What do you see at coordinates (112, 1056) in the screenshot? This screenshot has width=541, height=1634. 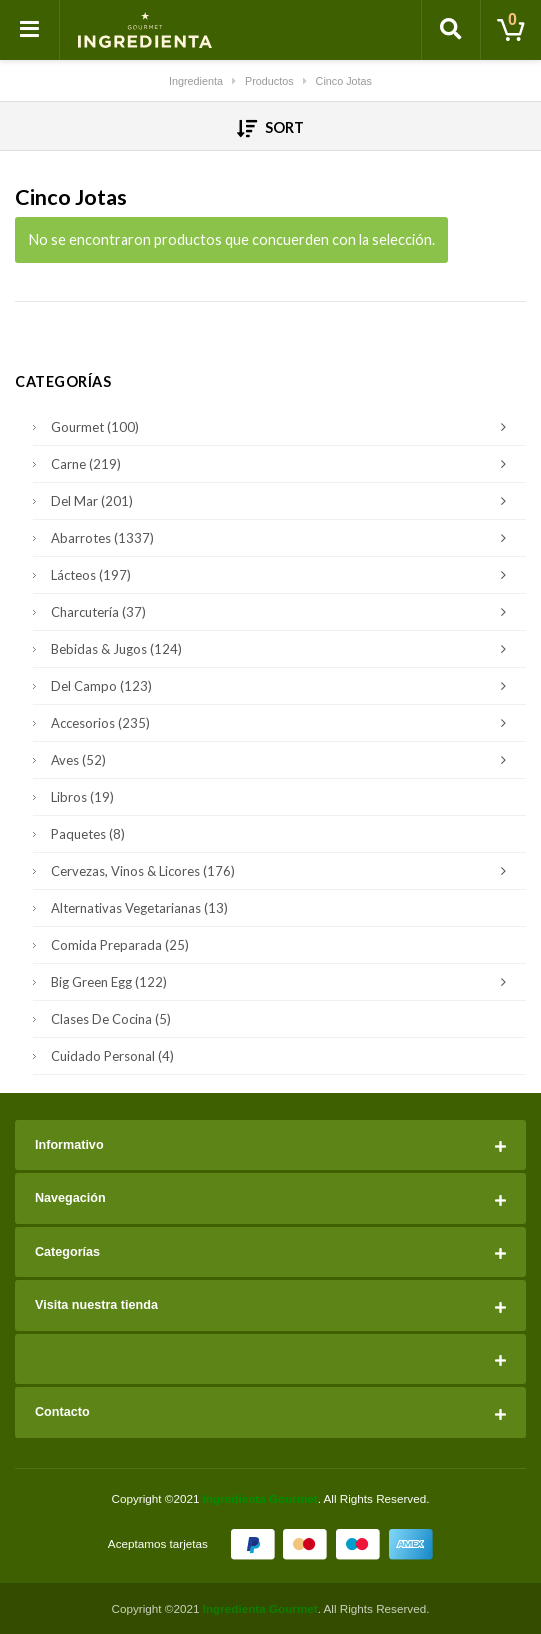 I see `Cuidado Personal` at bounding box center [112, 1056].